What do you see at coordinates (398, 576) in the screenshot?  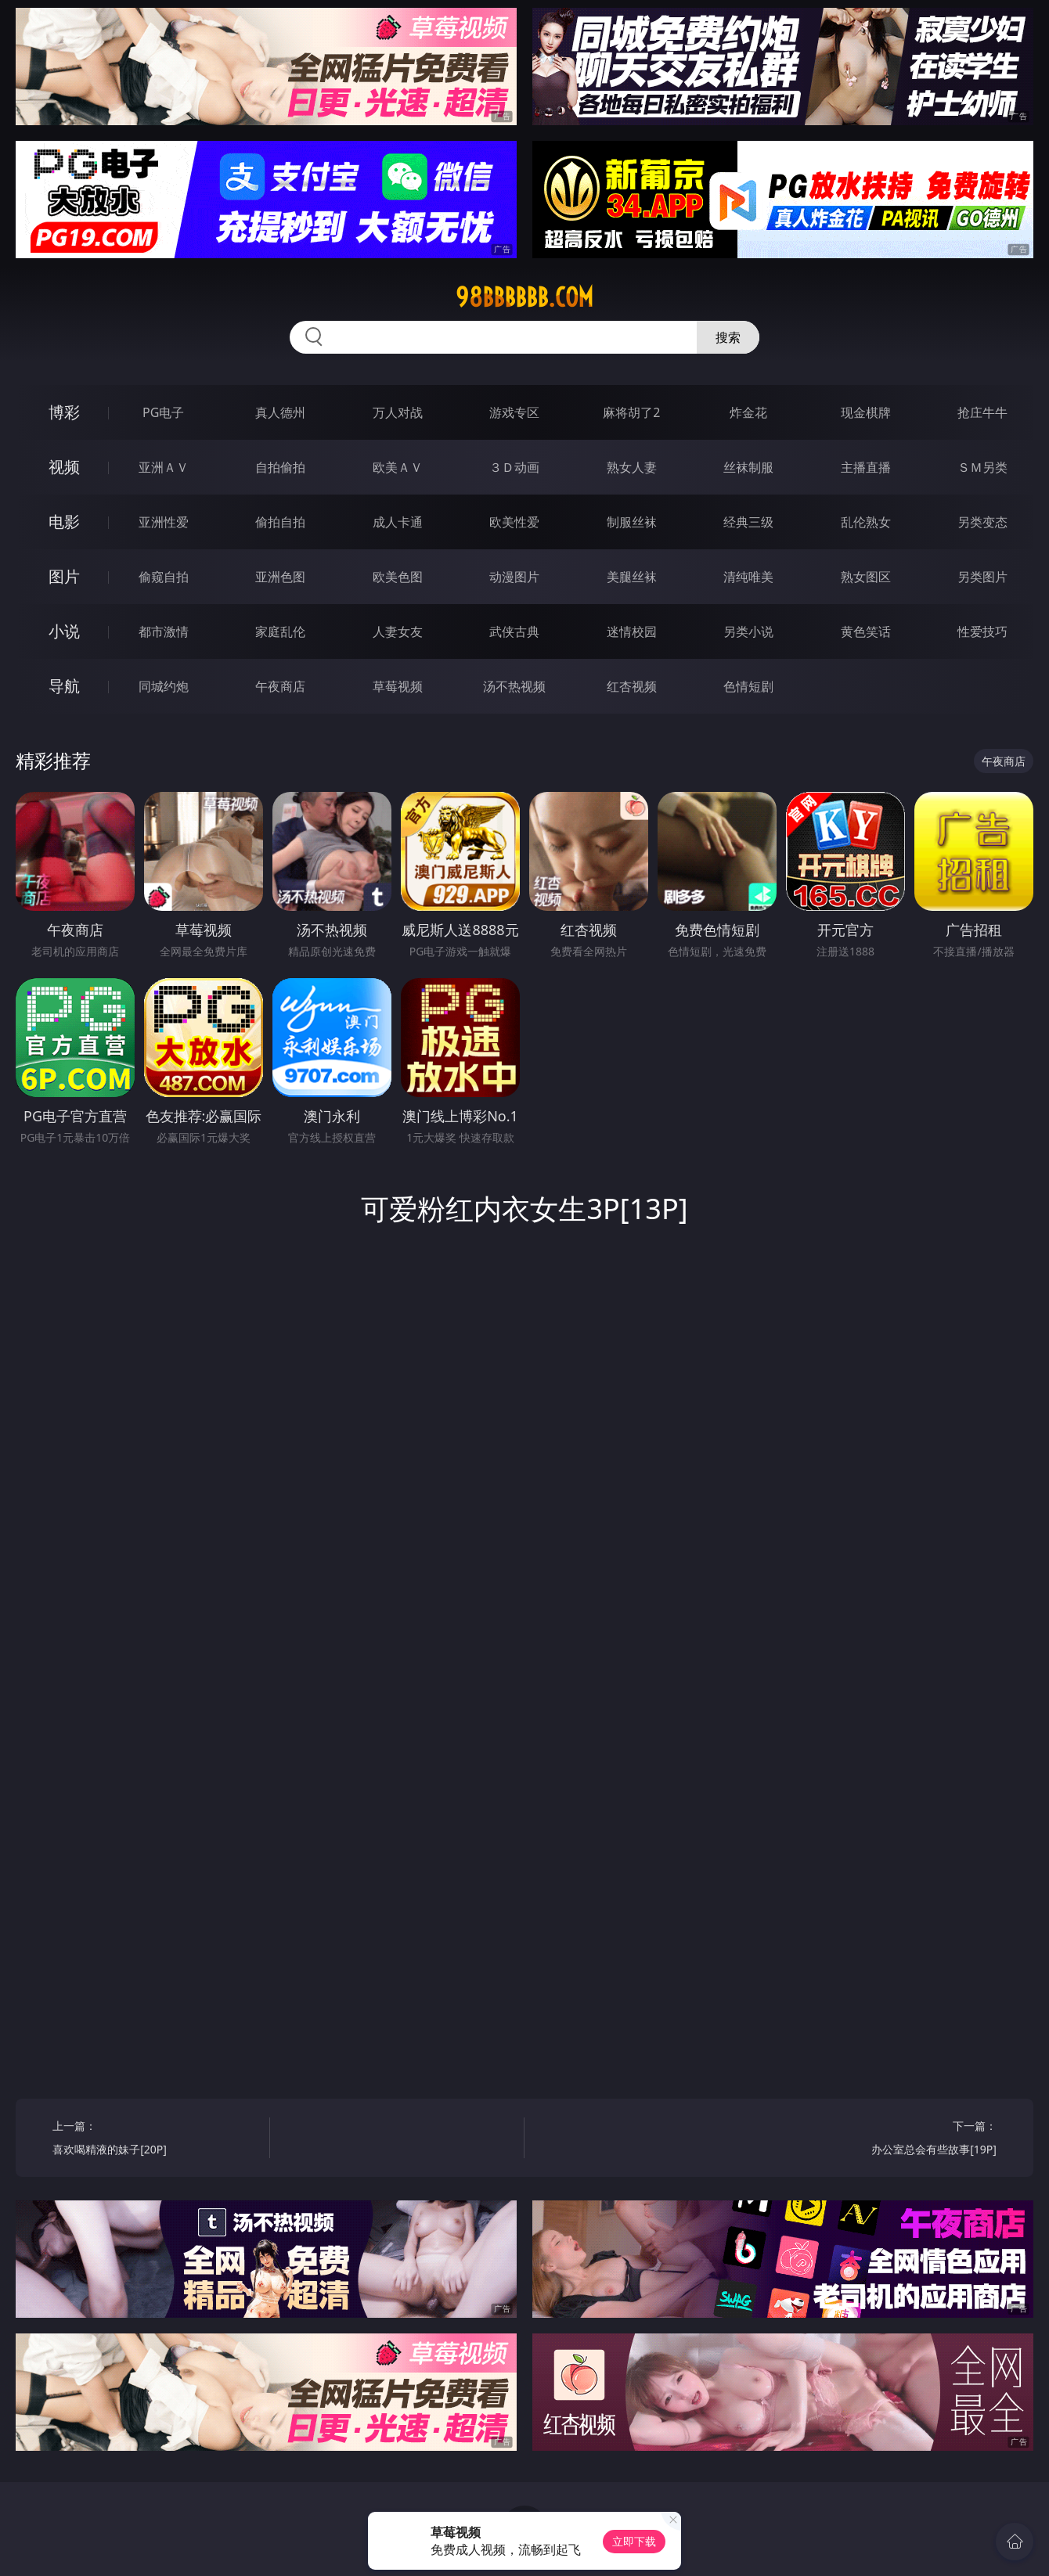 I see `欧美色图` at bounding box center [398, 576].